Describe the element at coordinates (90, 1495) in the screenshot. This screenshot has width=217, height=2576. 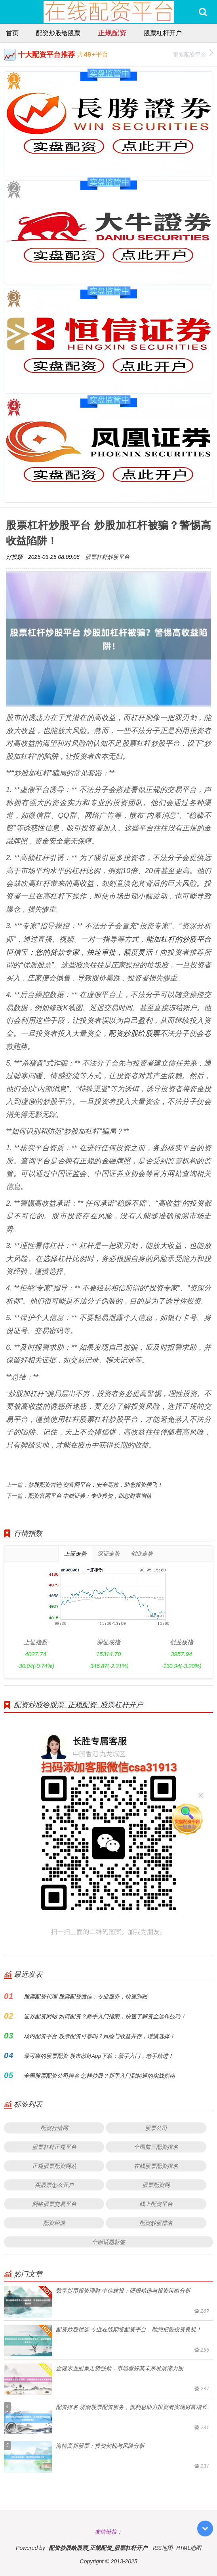
I see `配资官网平台 中航证券：专业投资，助您财富增值` at that location.